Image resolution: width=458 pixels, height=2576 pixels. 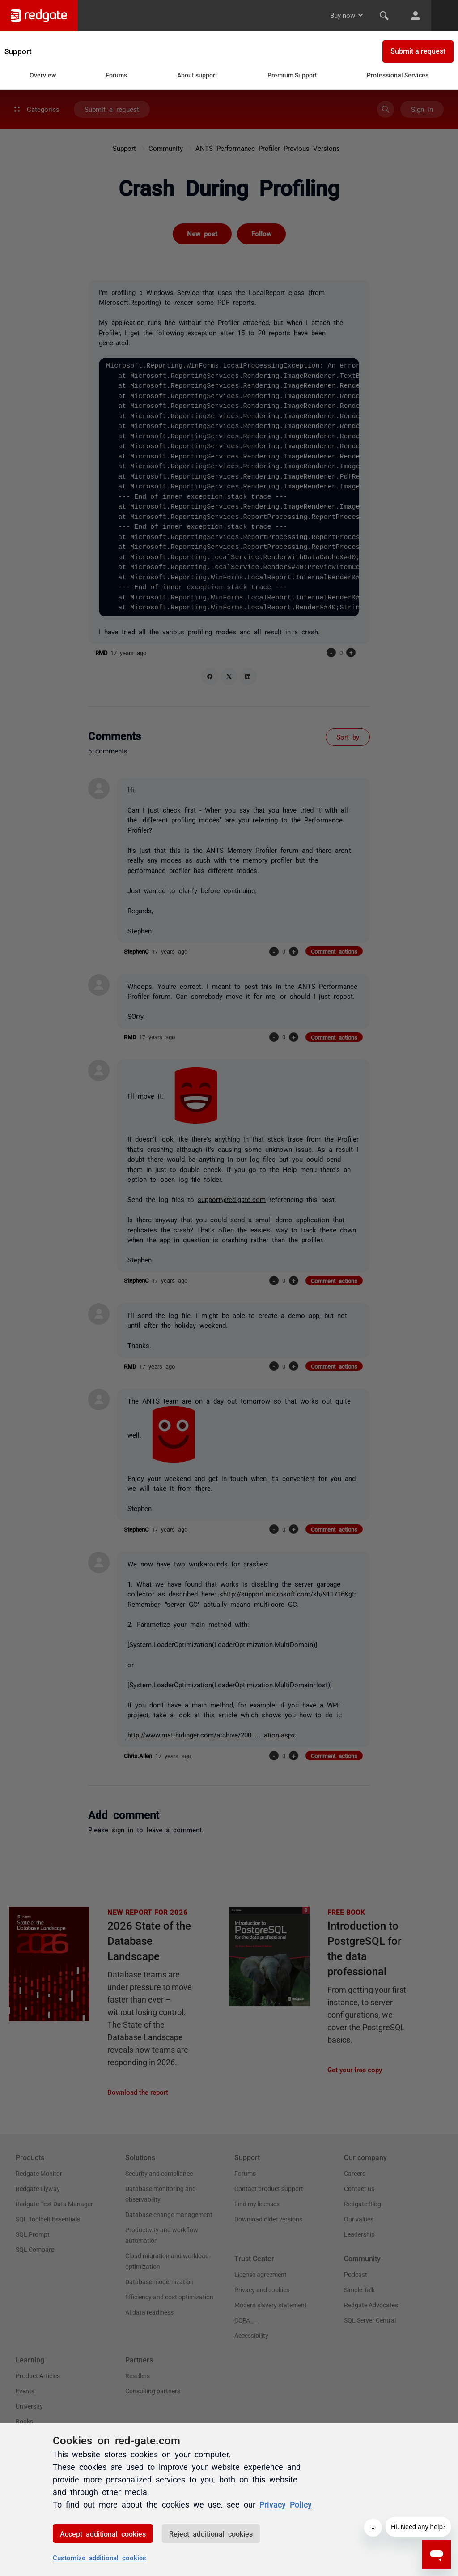 What do you see at coordinates (211, 2533) in the screenshot?
I see `Reject additional cookies` at bounding box center [211, 2533].